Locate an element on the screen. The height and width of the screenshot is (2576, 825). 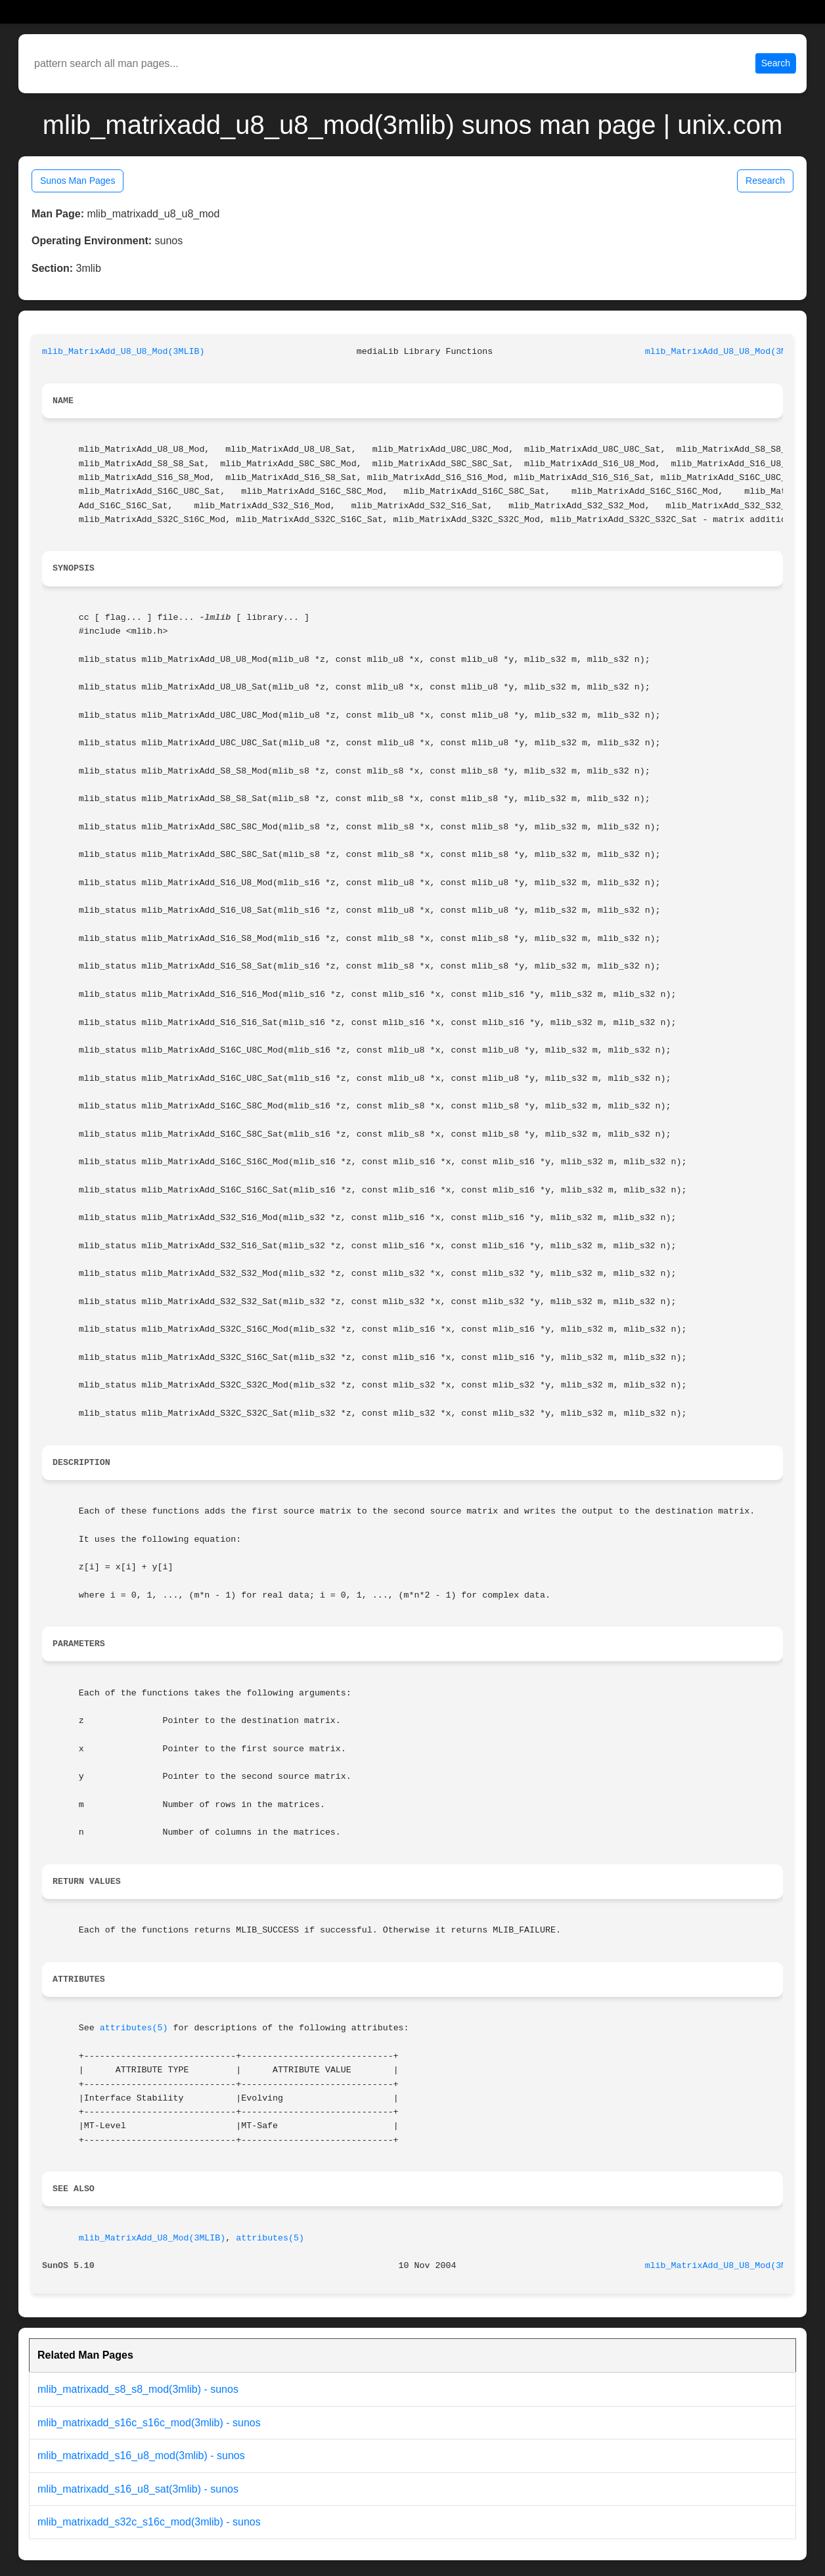
attributes(5) is located at coordinates (134, 2028).